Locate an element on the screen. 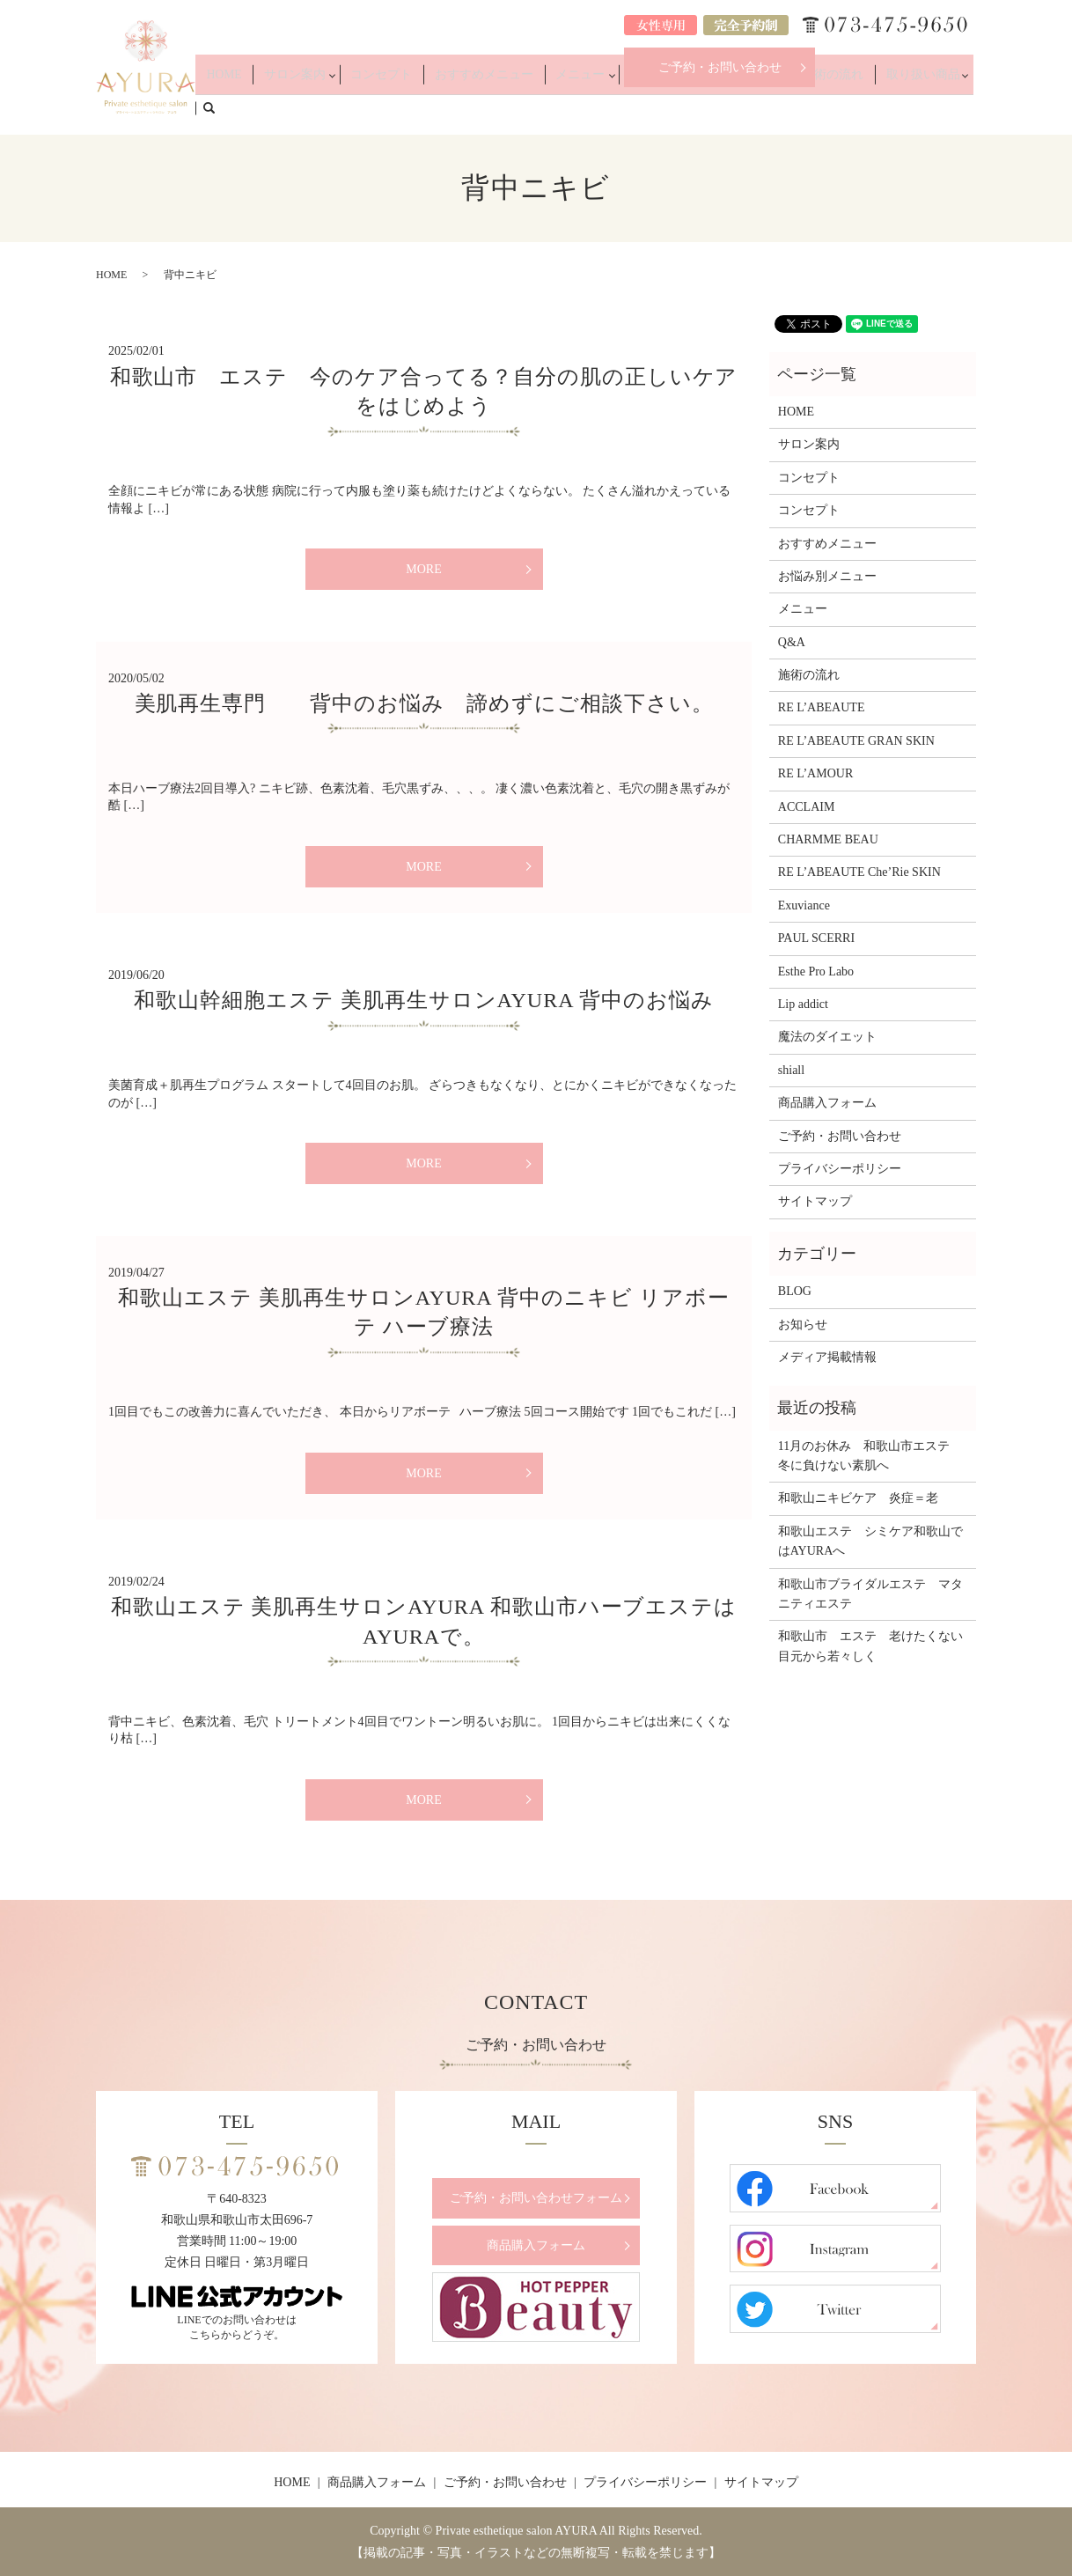 This screenshot has height=2576, width=1072. shiall is located at coordinates (791, 1070).